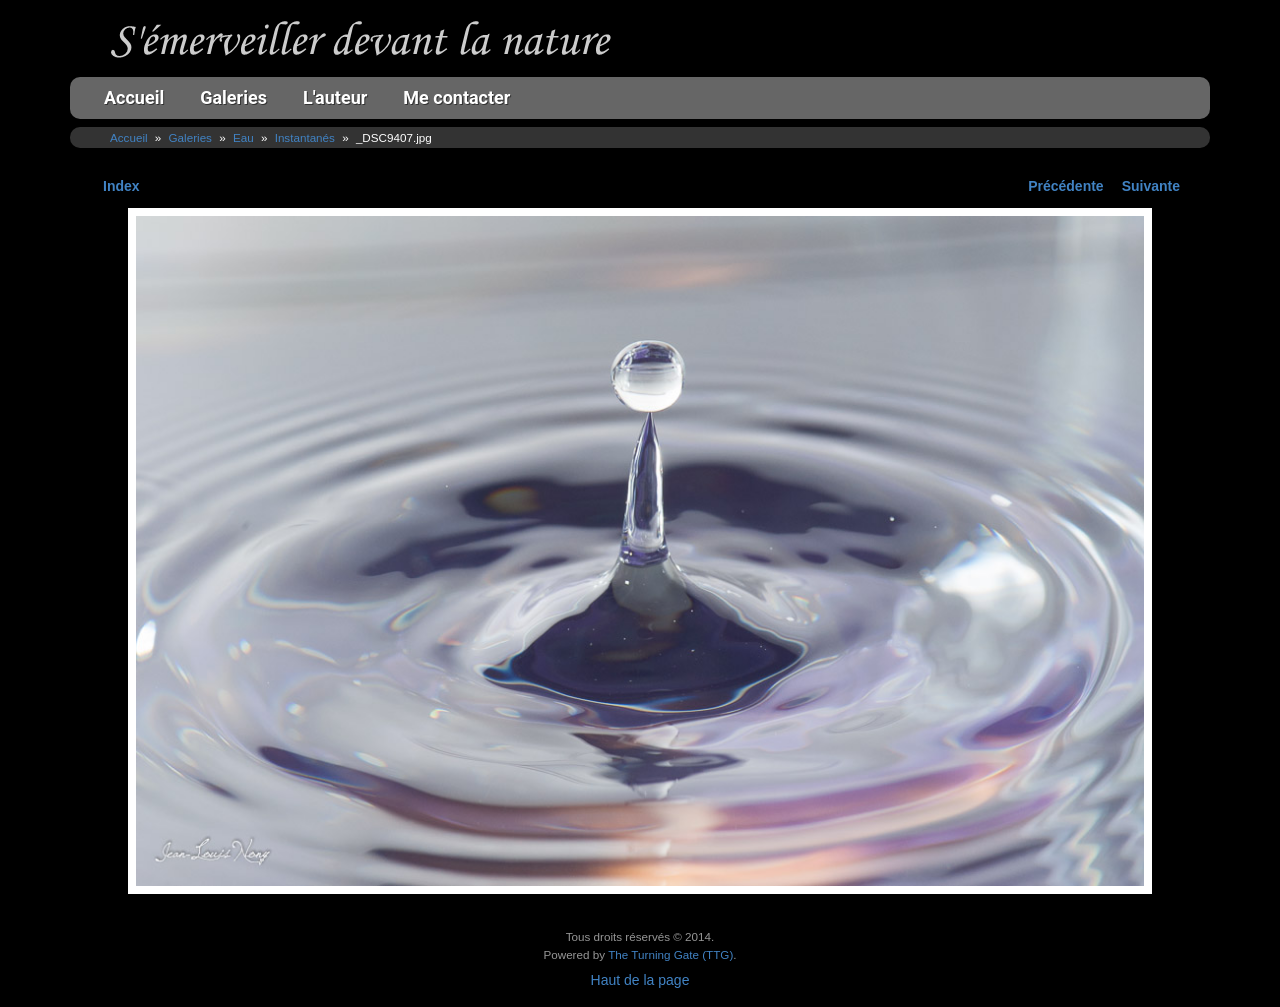 The height and width of the screenshot is (1007, 1280). Describe the element at coordinates (335, 97) in the screenshot. I see `L'auteur` at that location.